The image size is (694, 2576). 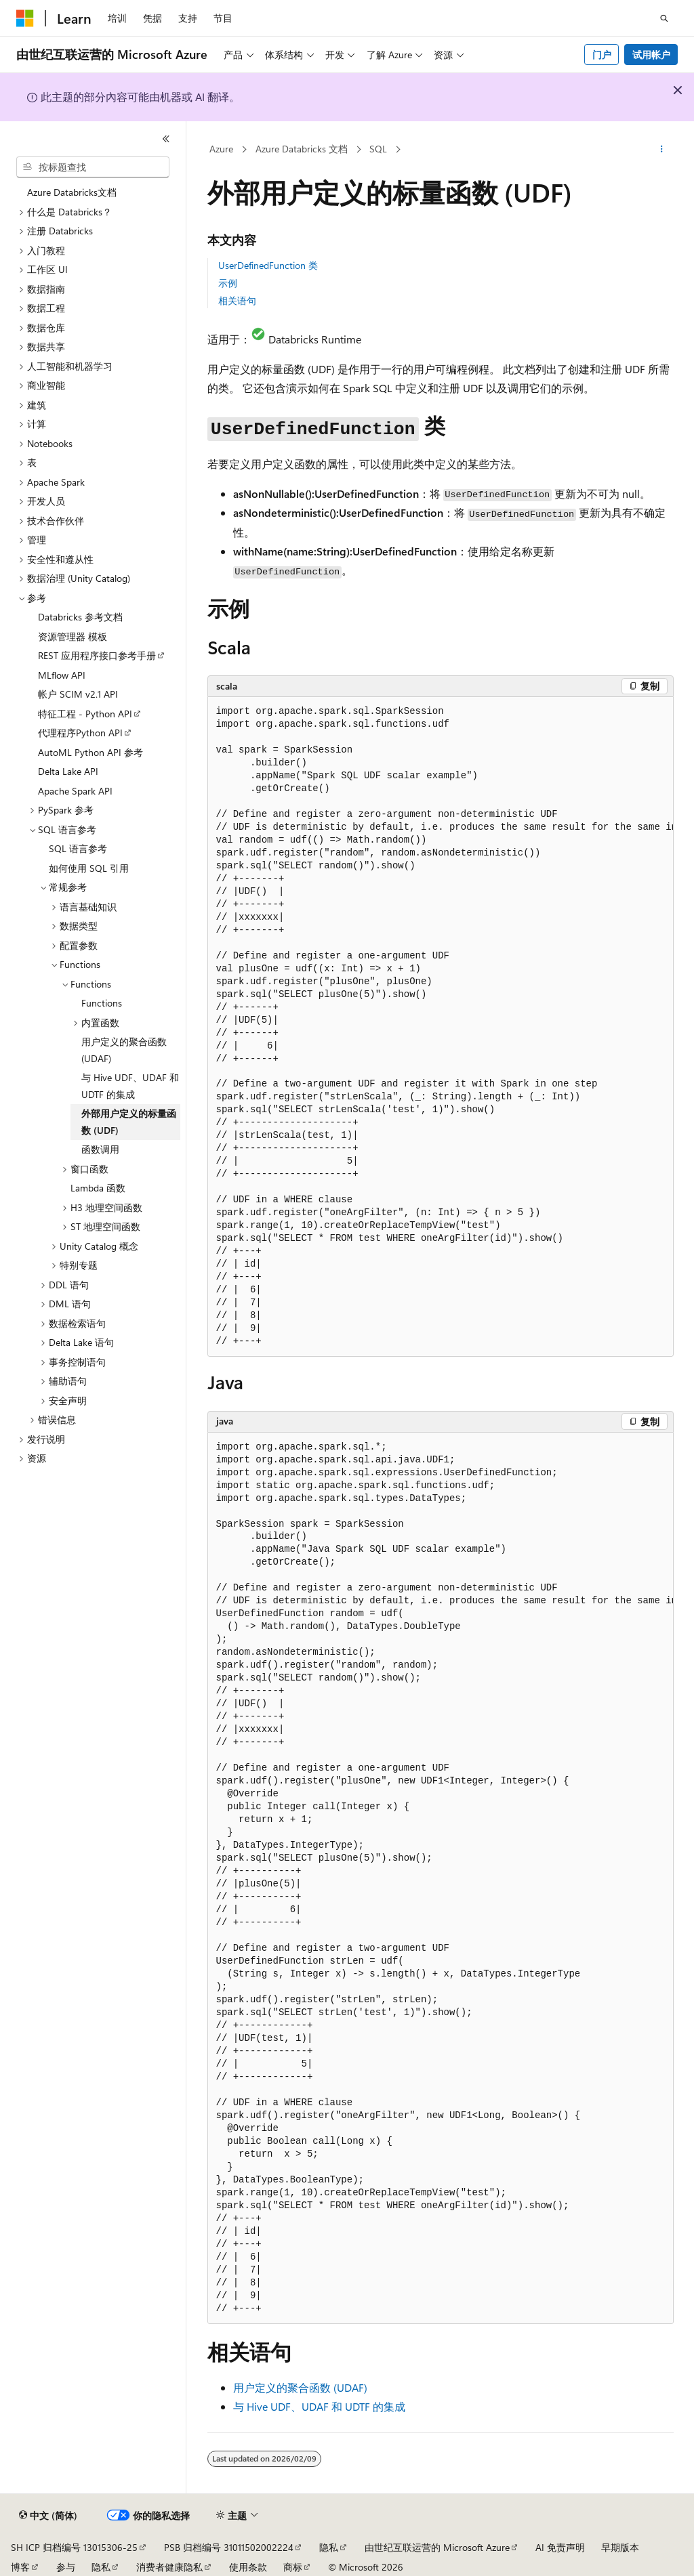 What do you see at coordinates (80, 616) in the screenshot?
I see `Databricks 参考文档 [treeitem]` at bounding box center [80, 616].